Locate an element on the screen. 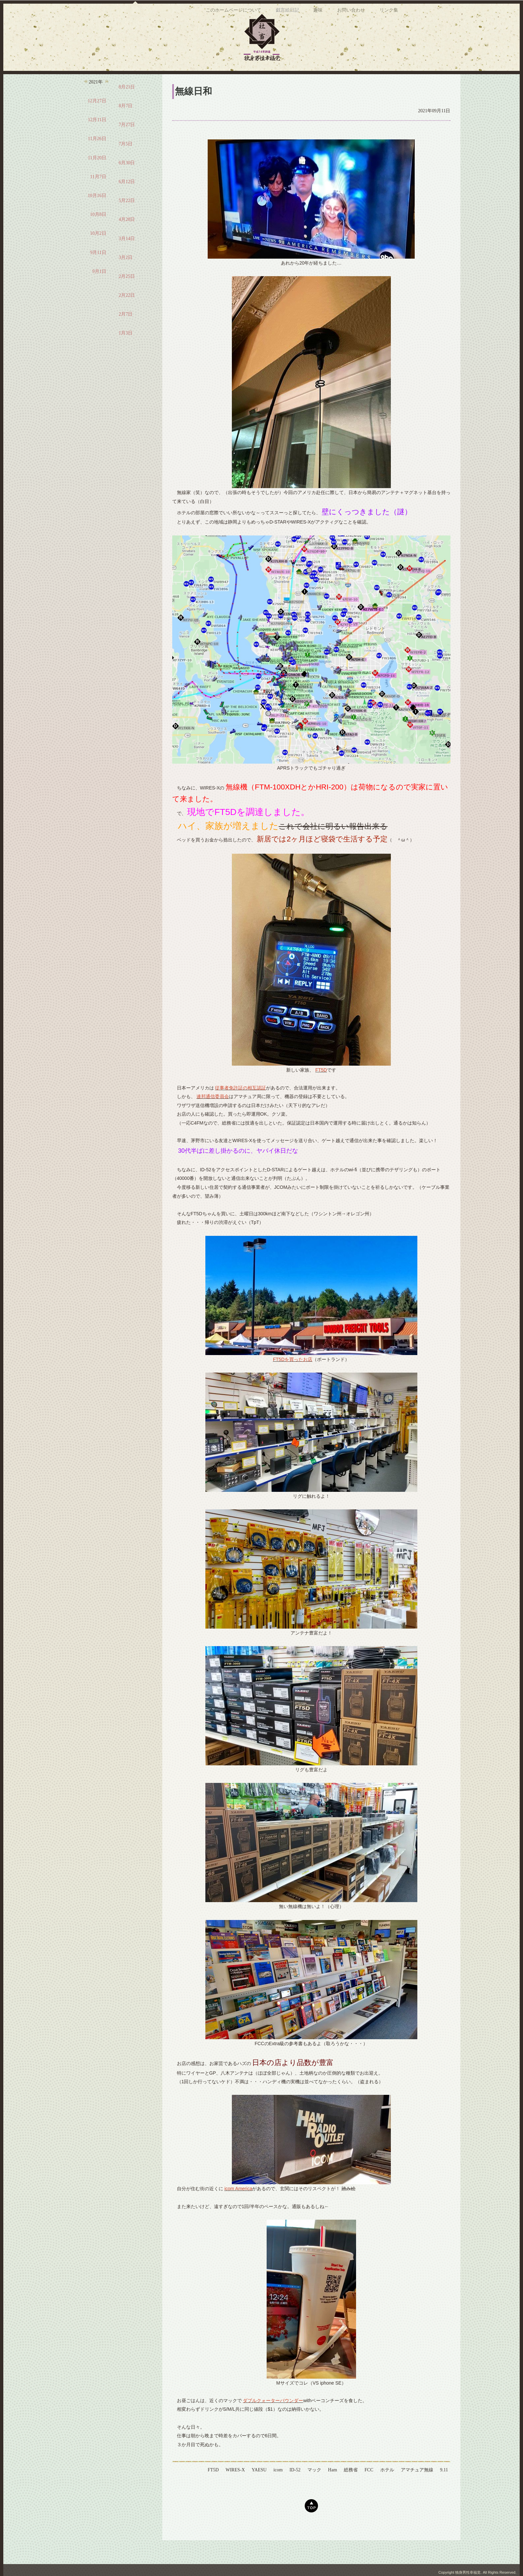  10月8日 is located at coordinates (98, 234).